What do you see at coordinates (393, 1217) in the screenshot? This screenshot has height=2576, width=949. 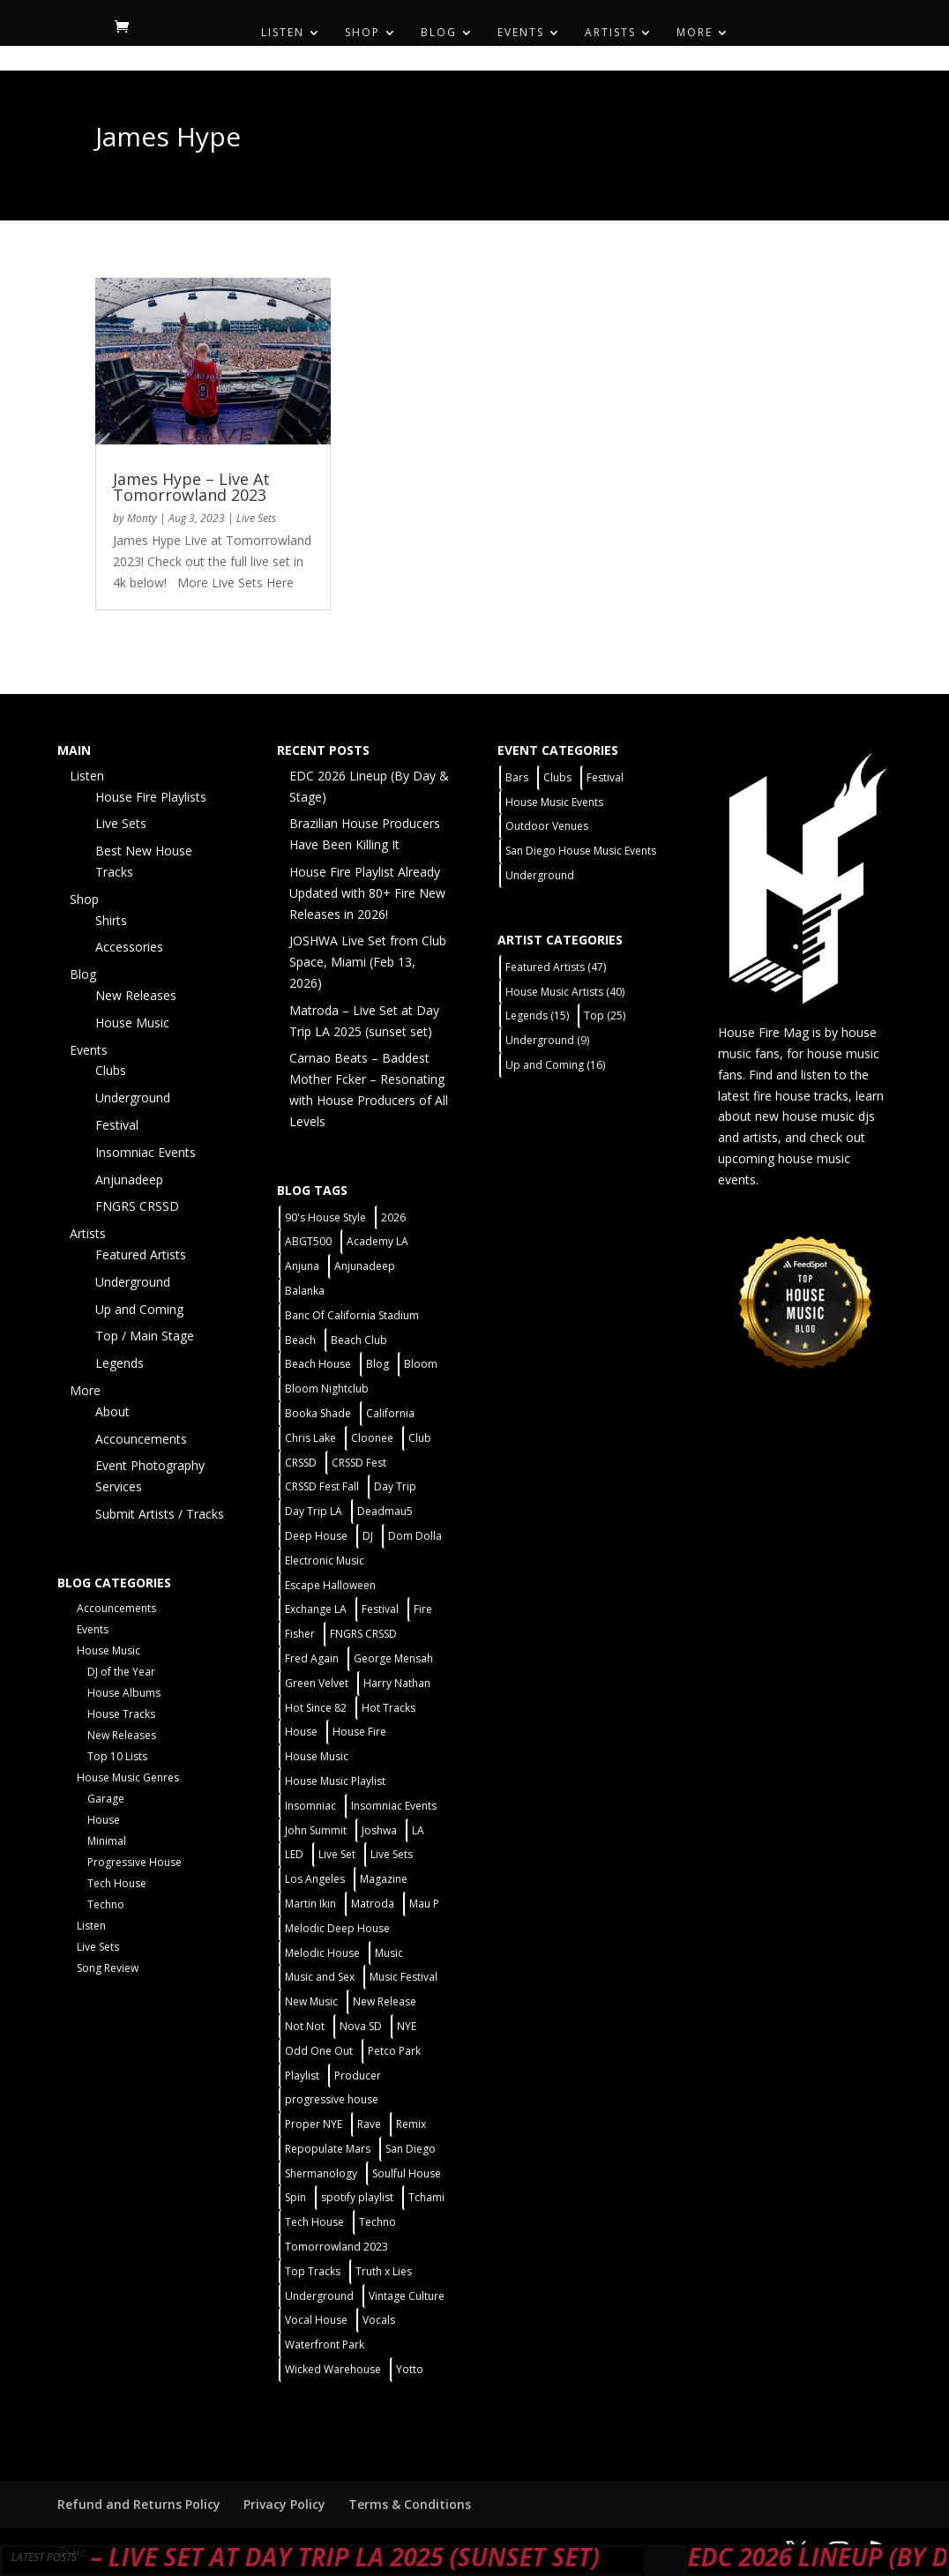 I see `2026 [2026 (2 items)]` at bounding box center [393, 1217].